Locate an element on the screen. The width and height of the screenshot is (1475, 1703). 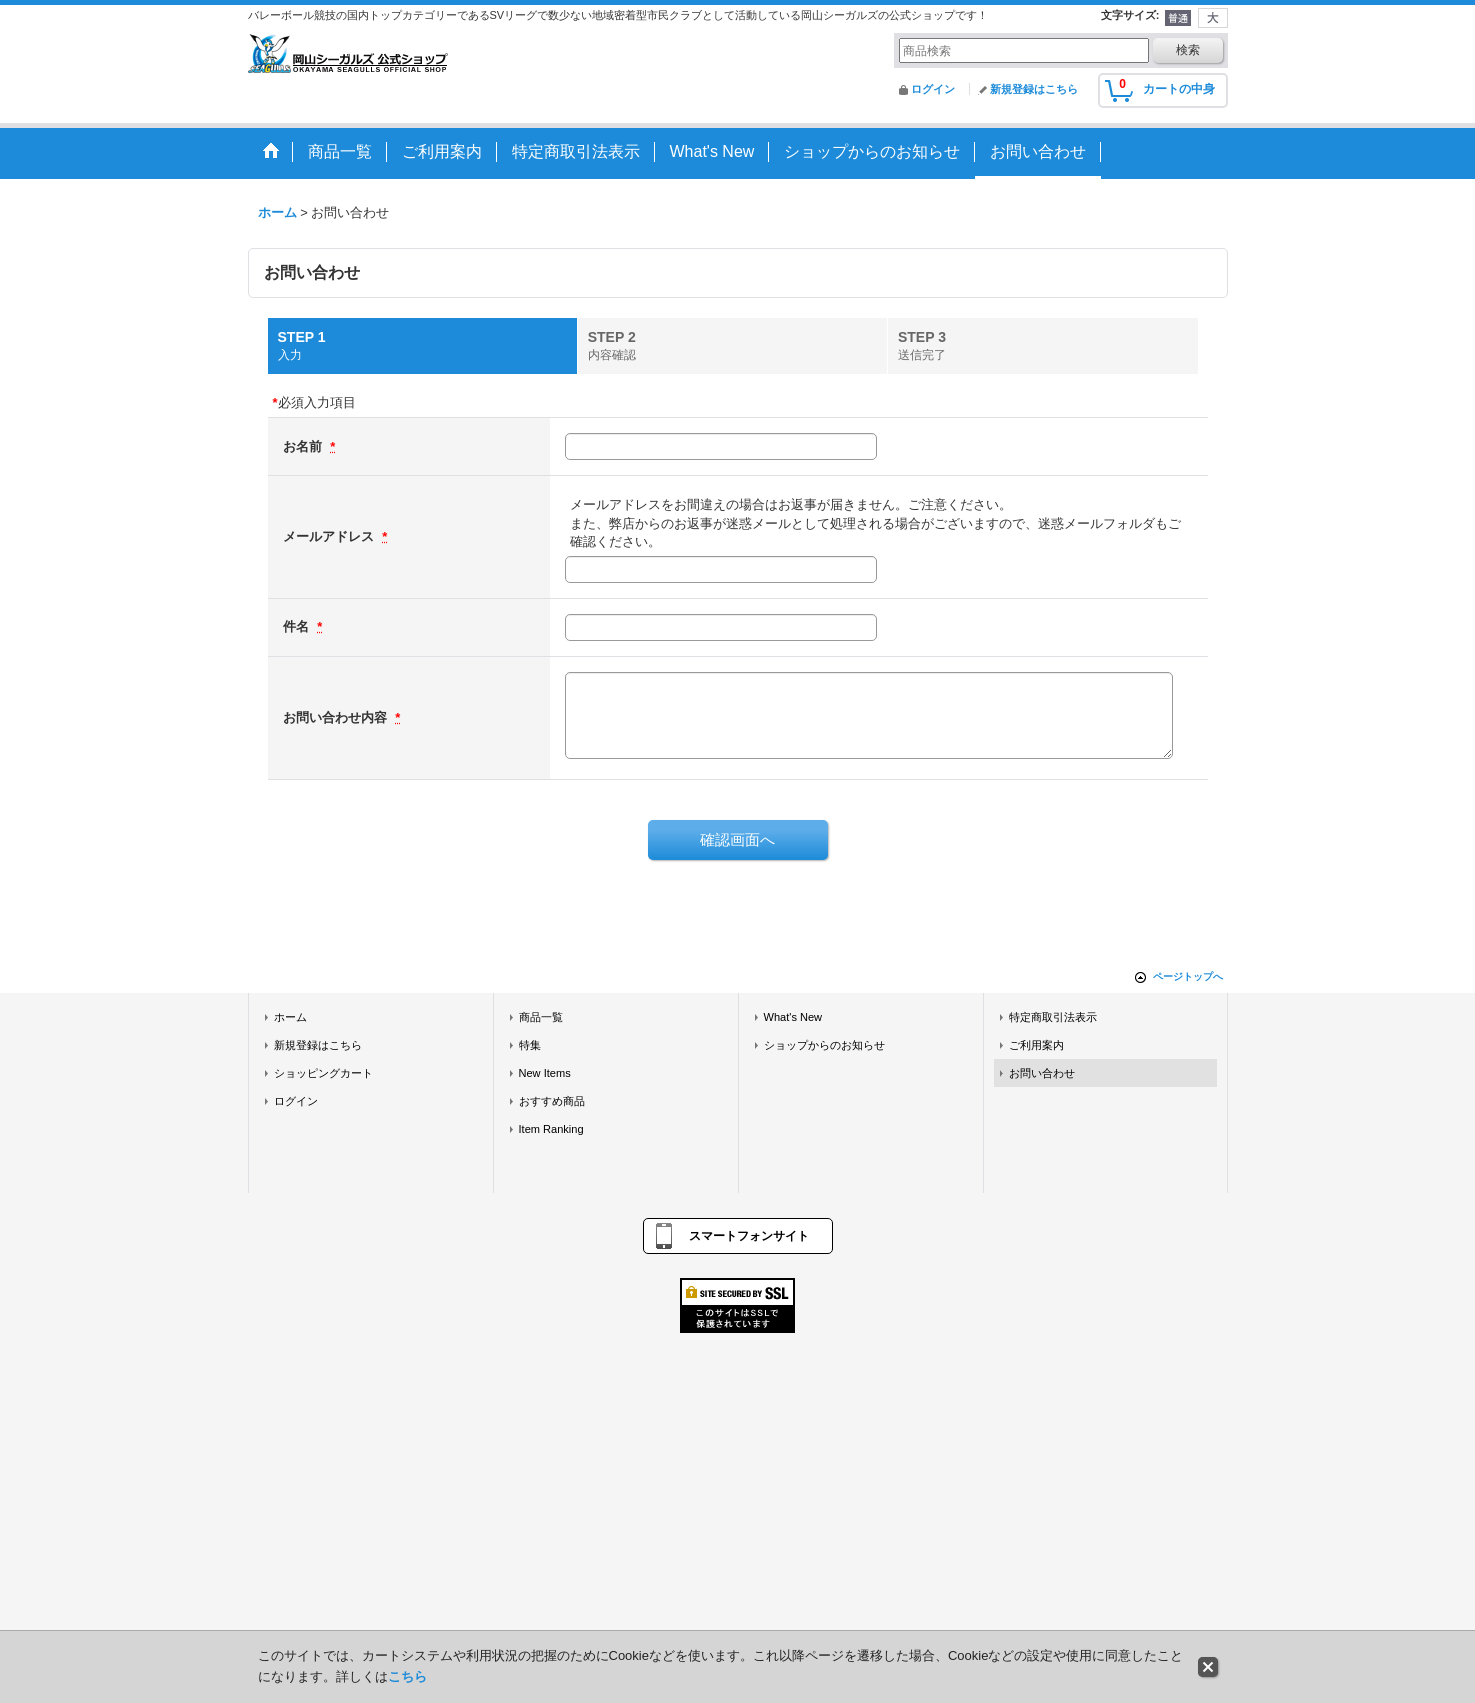
特定商取引法表示 is located at coordinates (1053, 1017).